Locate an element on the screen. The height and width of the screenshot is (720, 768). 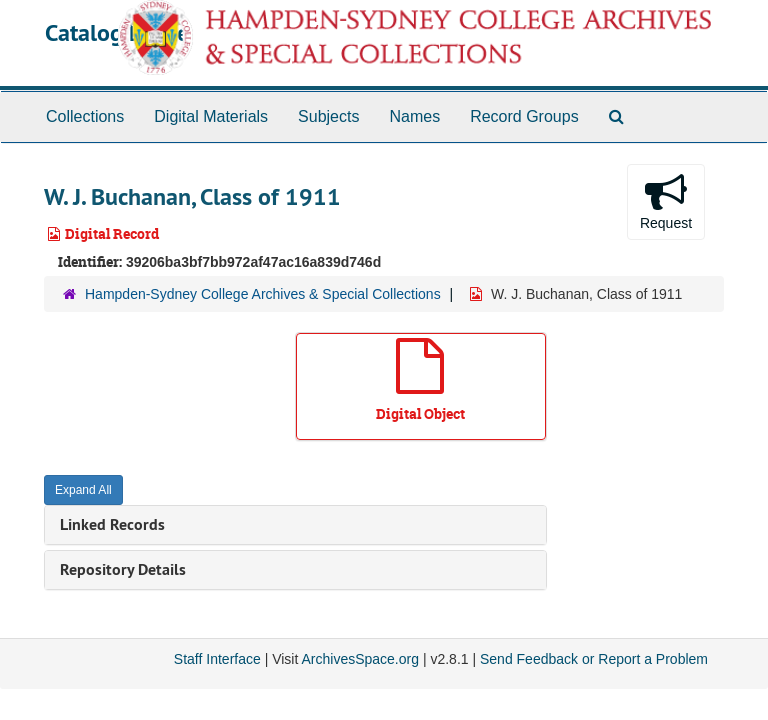
Digital Materials is located at coordinates (211, 116).